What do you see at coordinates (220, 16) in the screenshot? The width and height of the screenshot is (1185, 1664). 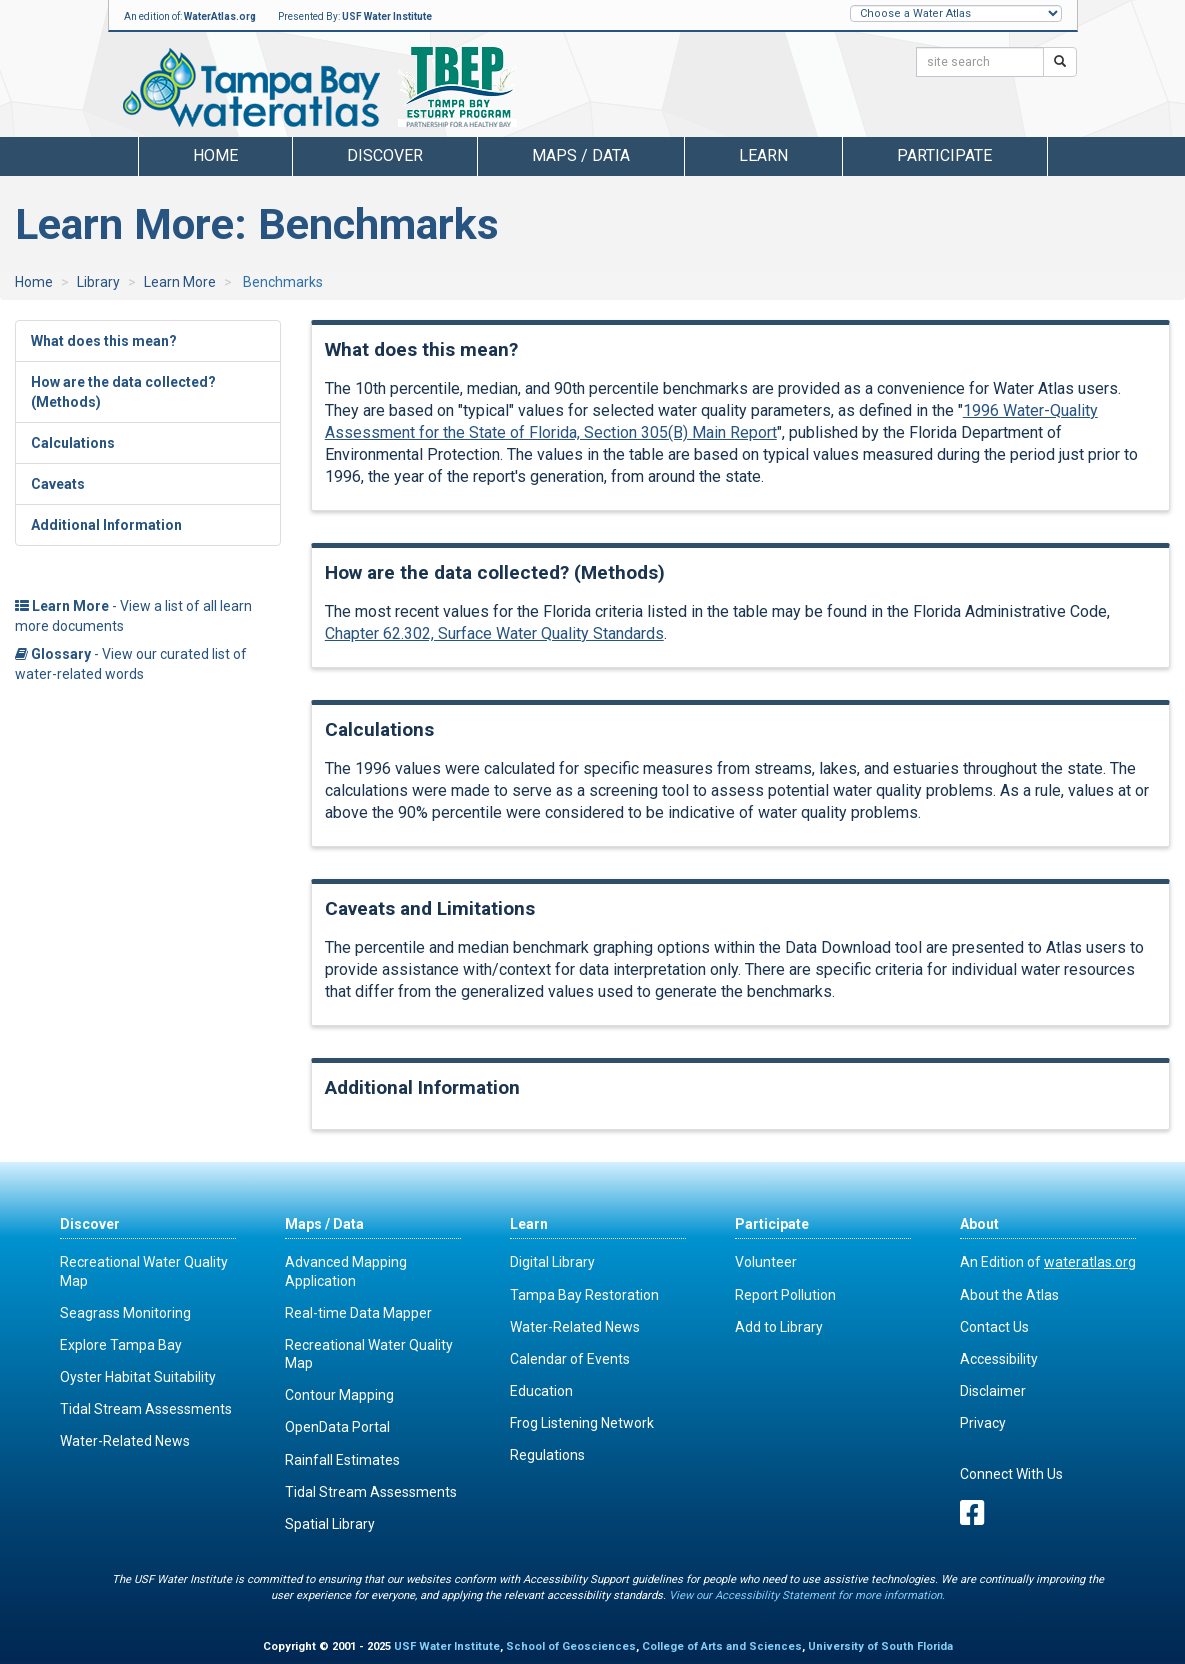 I see `WaterAtlas.org` at bounding box center [220, 16].